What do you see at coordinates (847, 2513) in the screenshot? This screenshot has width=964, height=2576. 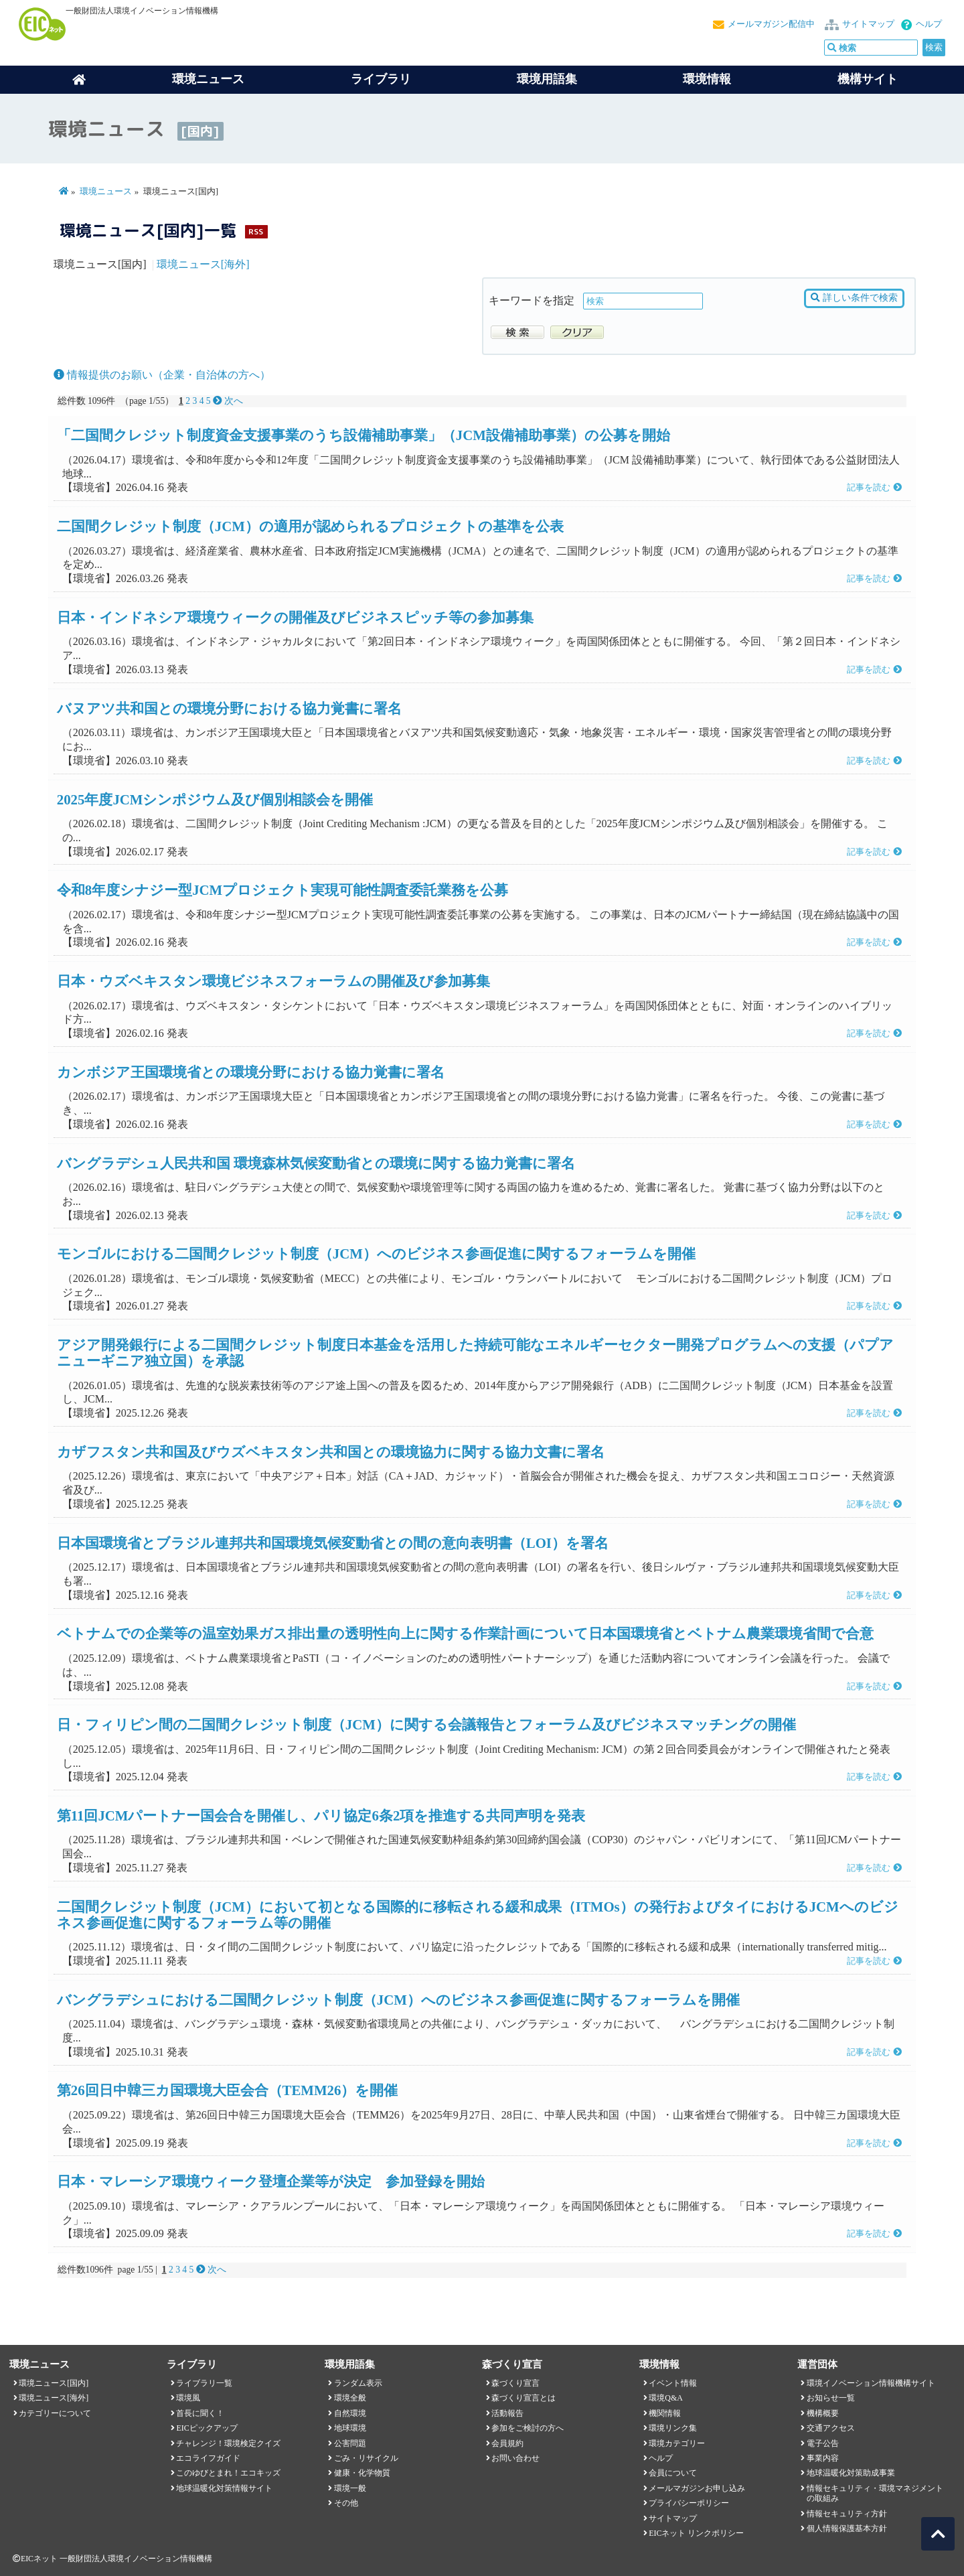 I see `情報セキュリティ方針` at bounding box center [847, 2513].